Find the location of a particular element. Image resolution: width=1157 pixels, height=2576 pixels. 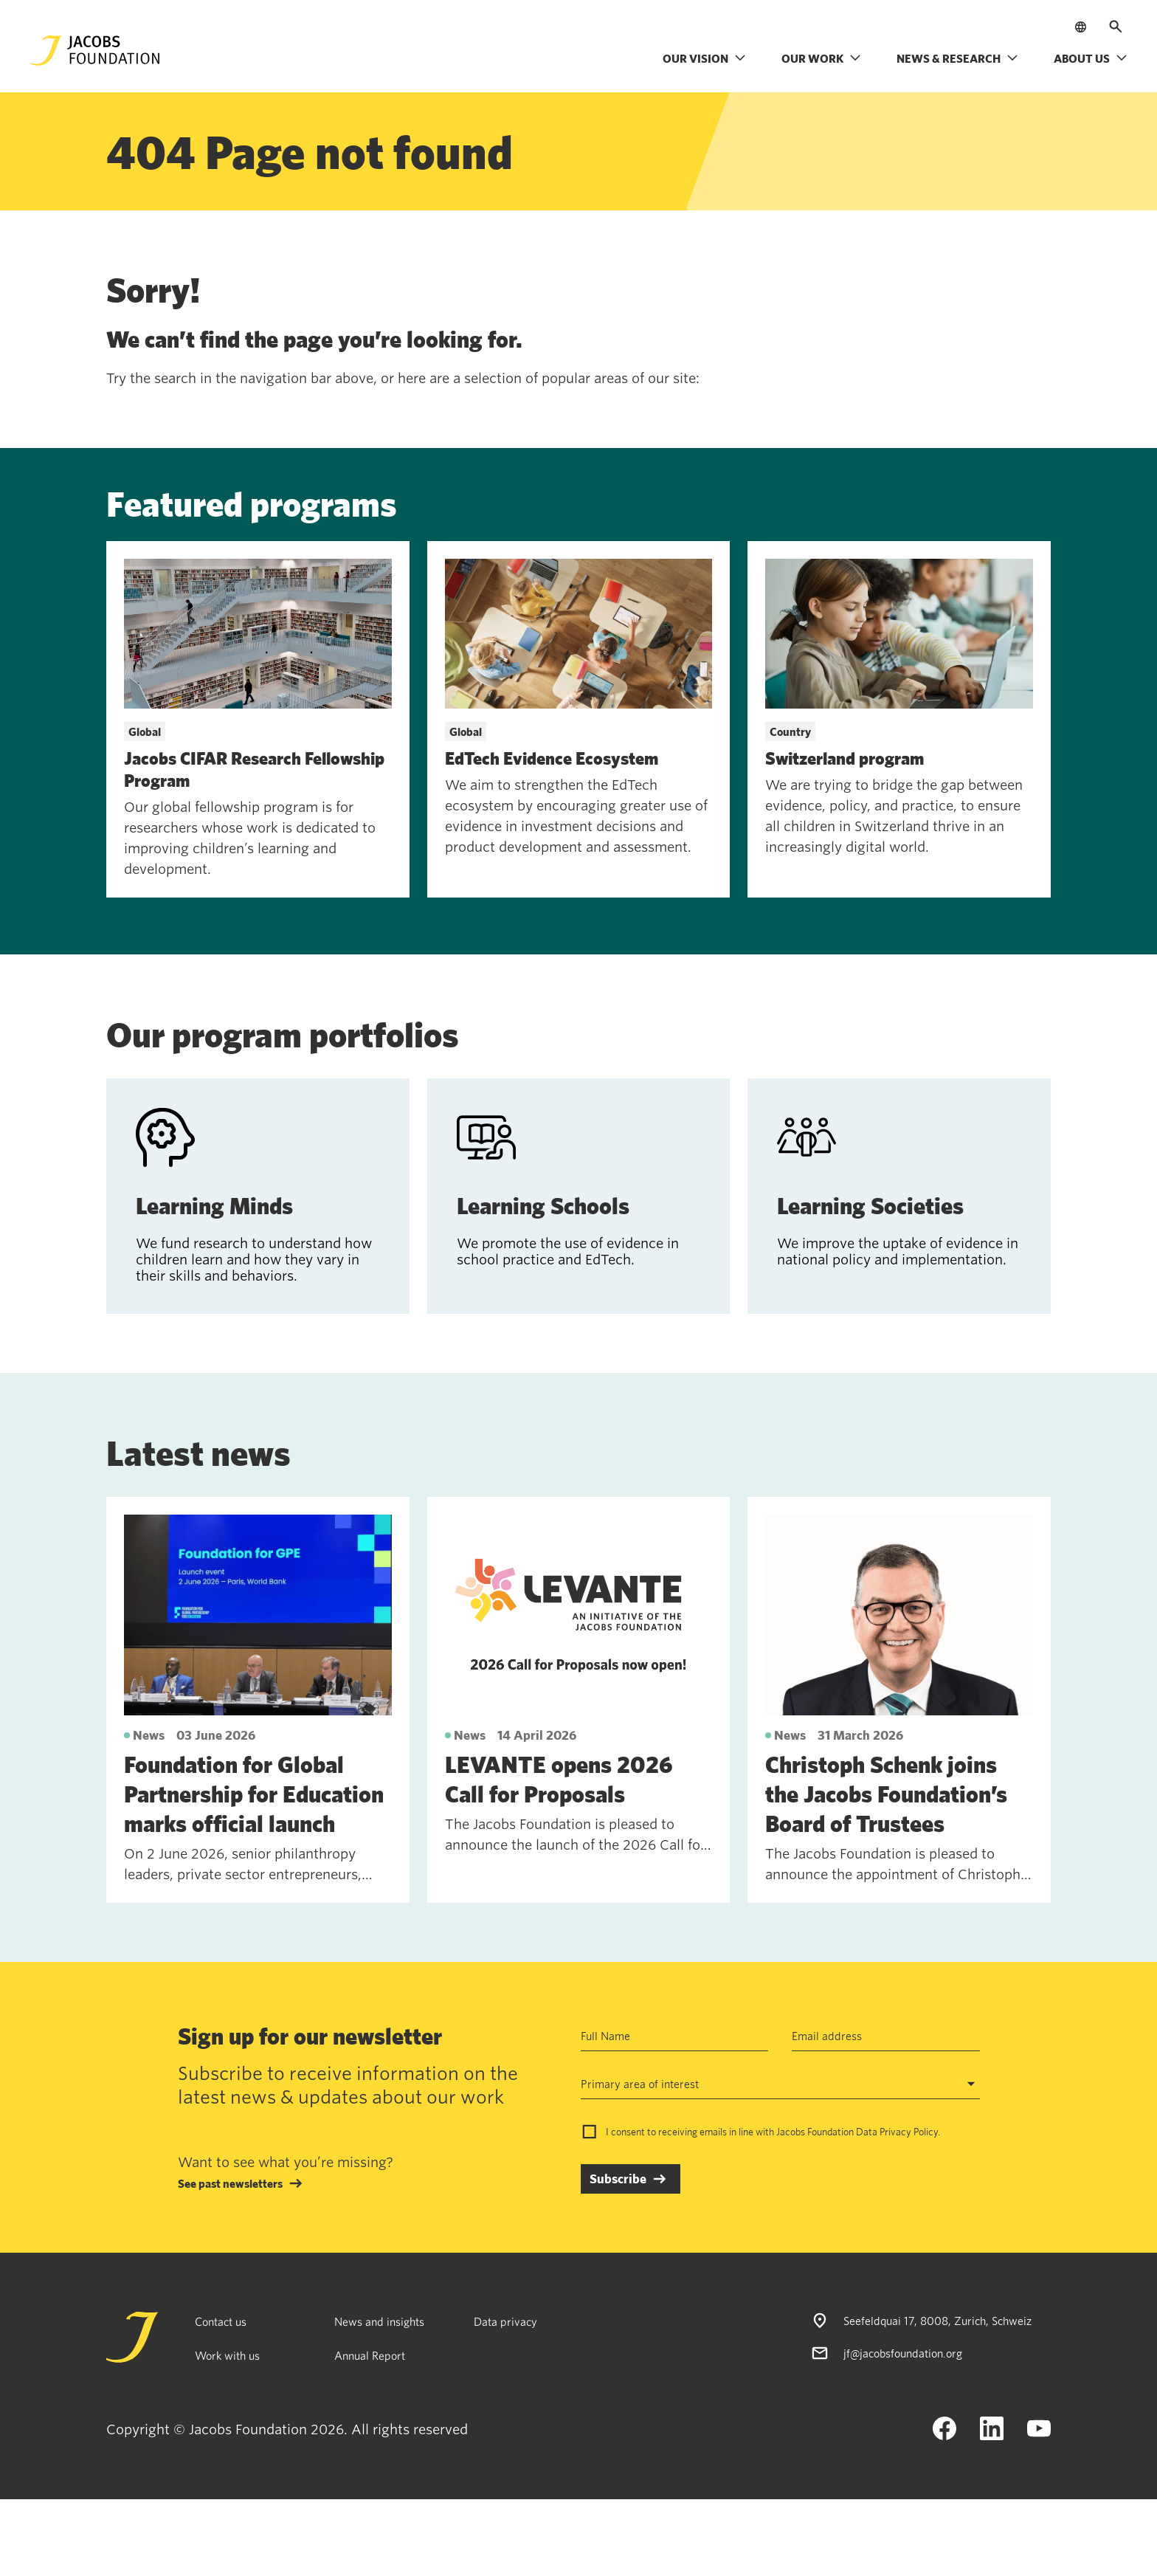

News & research is located at coordinates (957, 58).